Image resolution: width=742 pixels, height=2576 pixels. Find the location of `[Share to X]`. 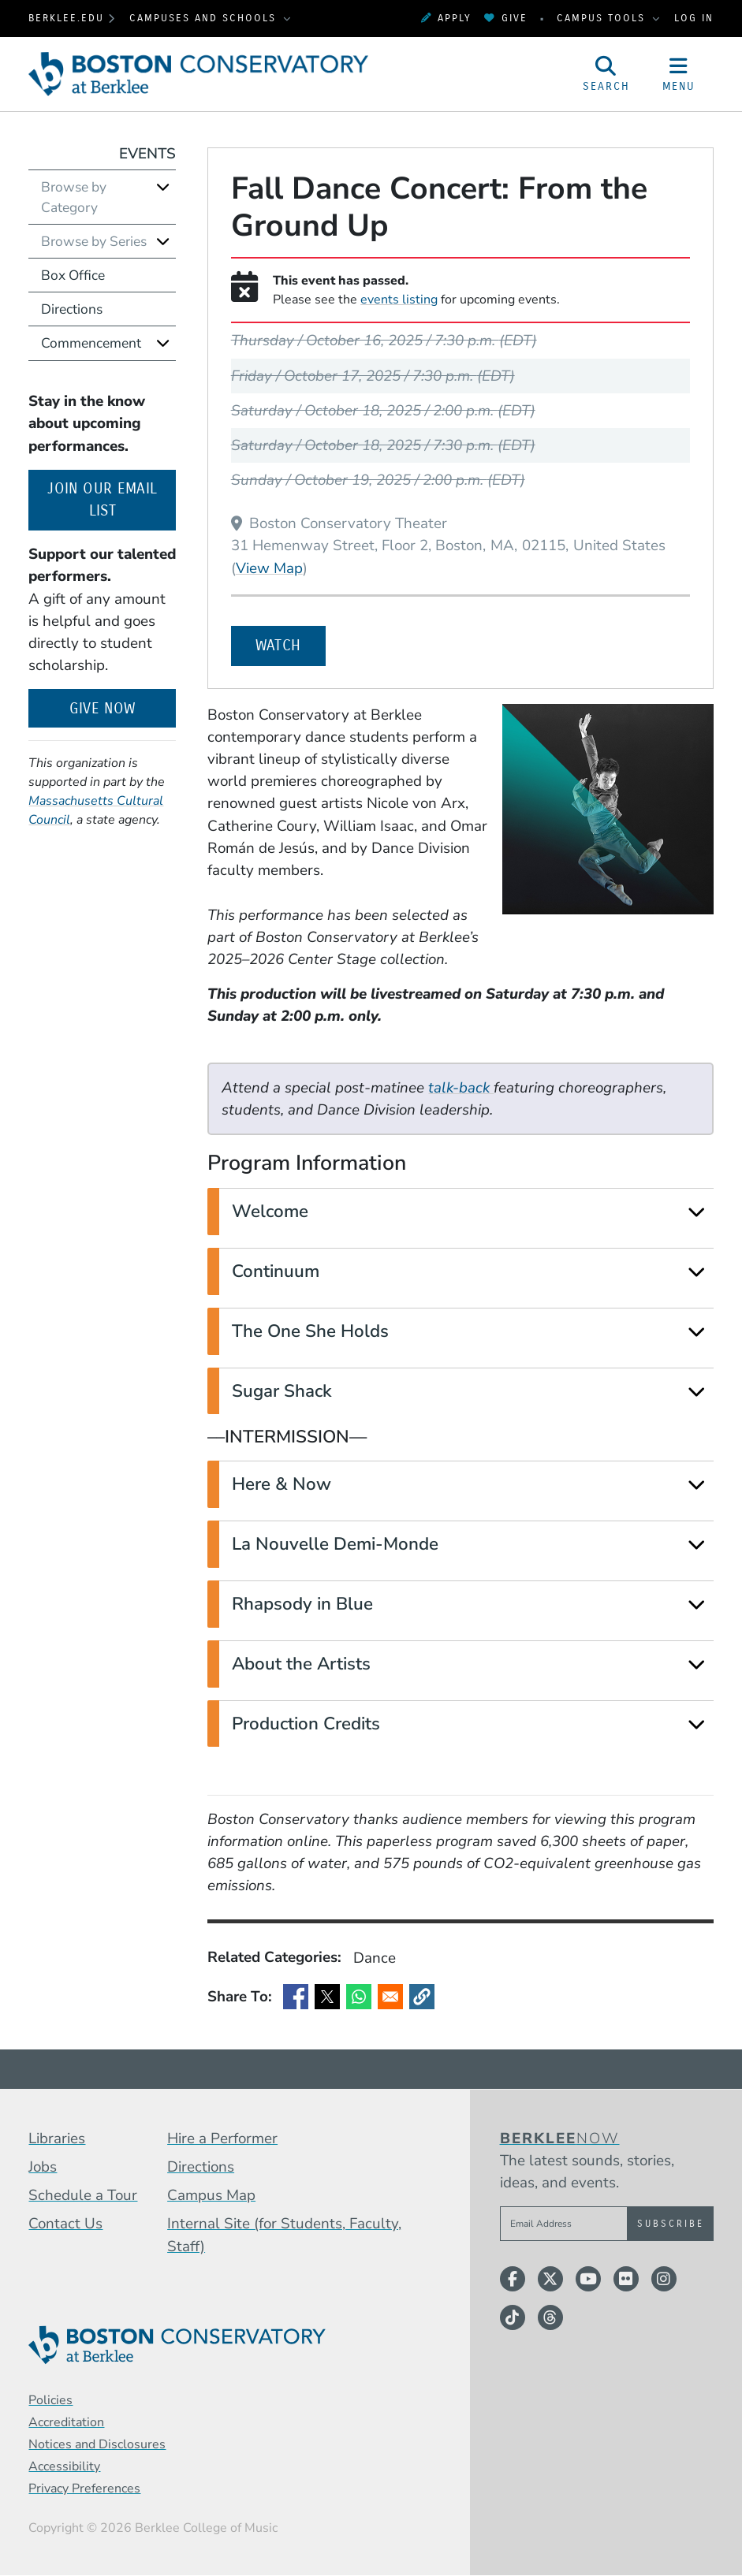

[Share to X] is located at coordinates (327, 1996).